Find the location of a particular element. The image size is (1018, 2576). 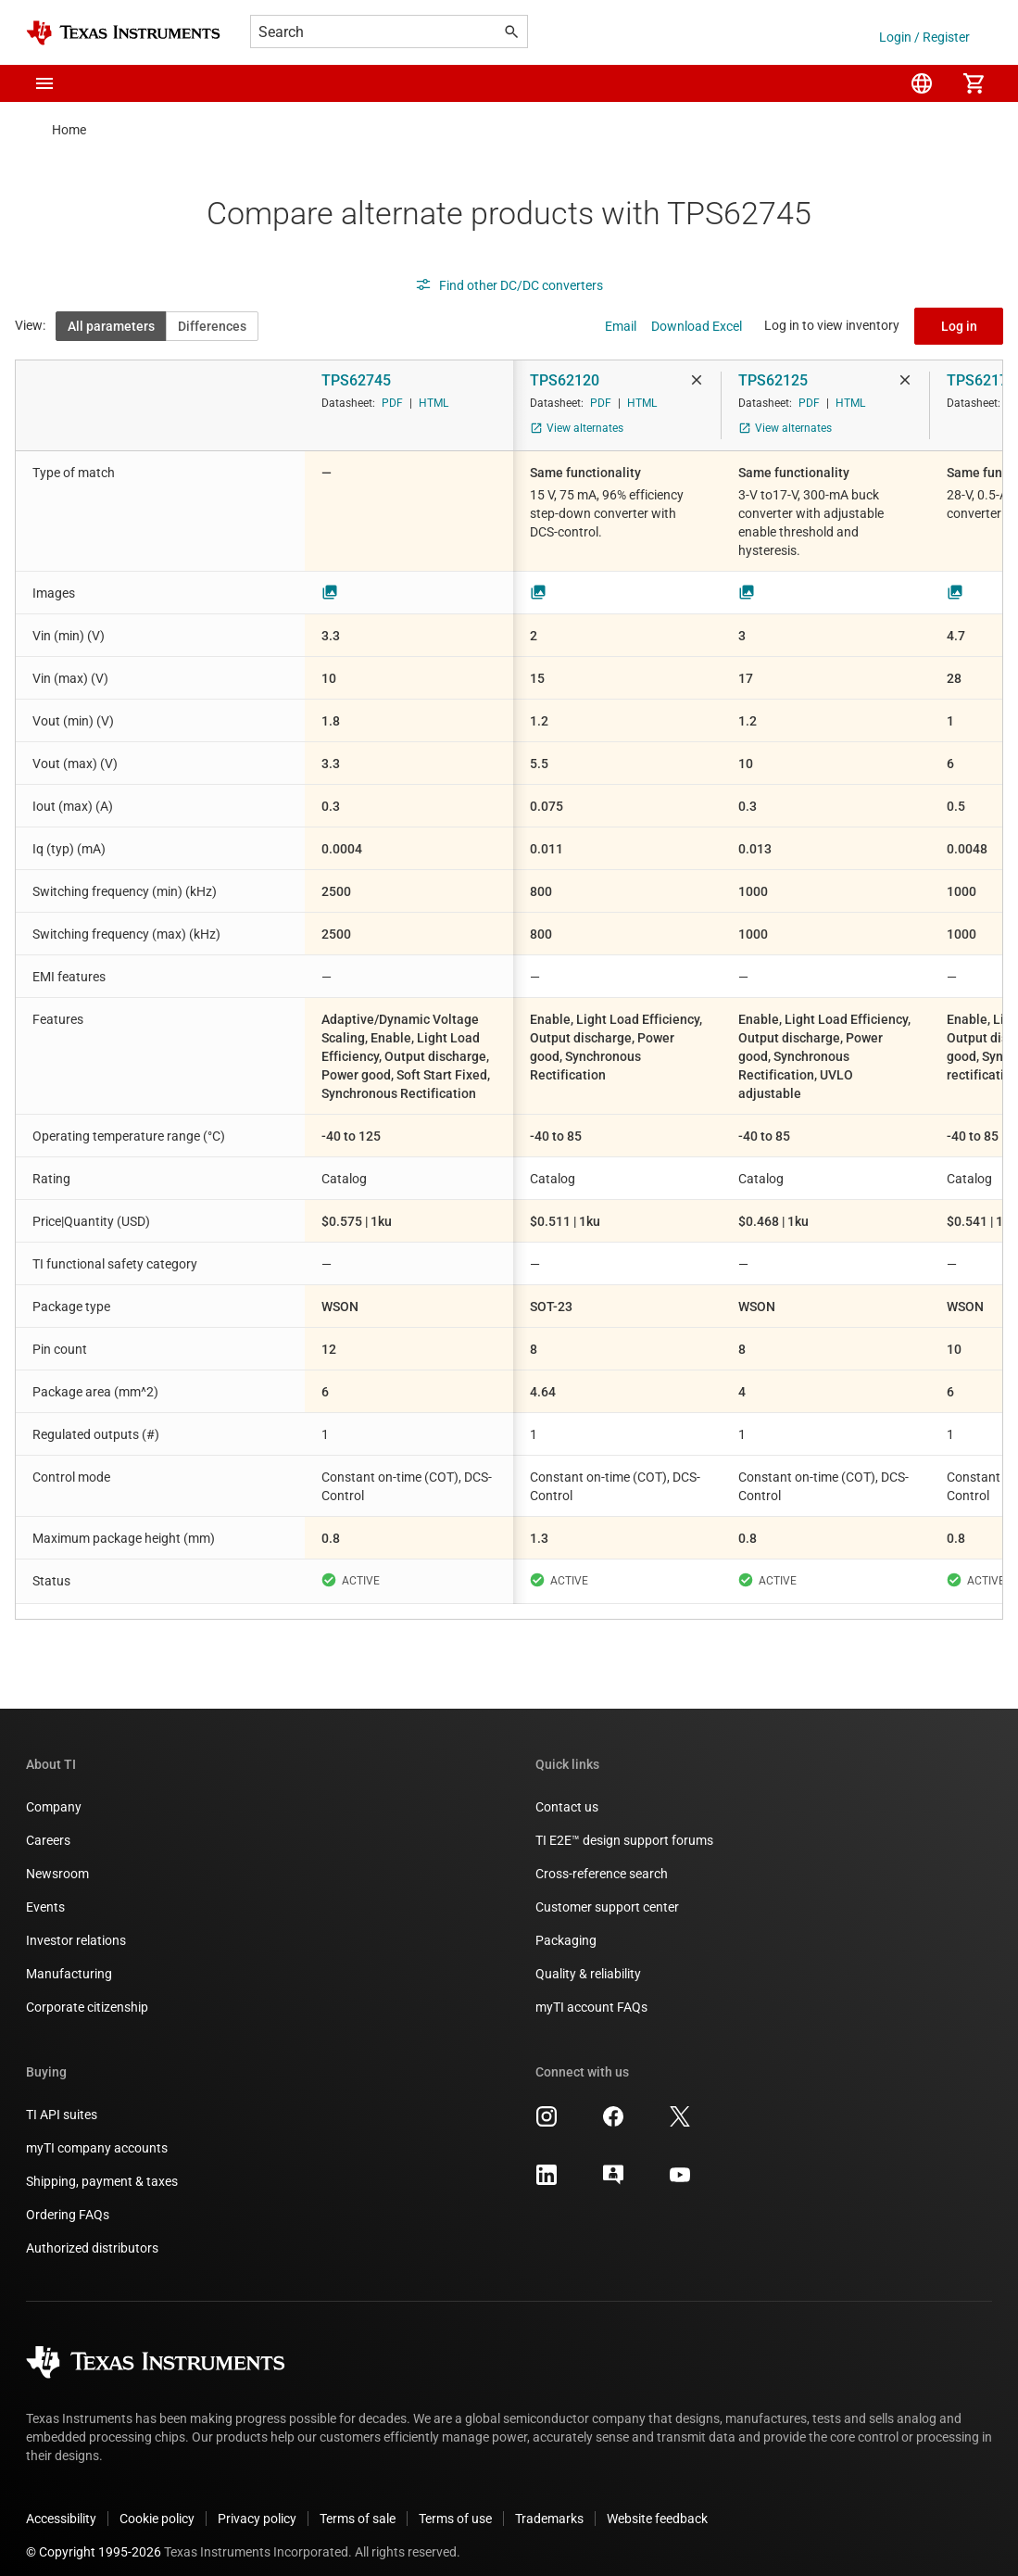

Authorized distributors is located at coordinates (92, 2233).